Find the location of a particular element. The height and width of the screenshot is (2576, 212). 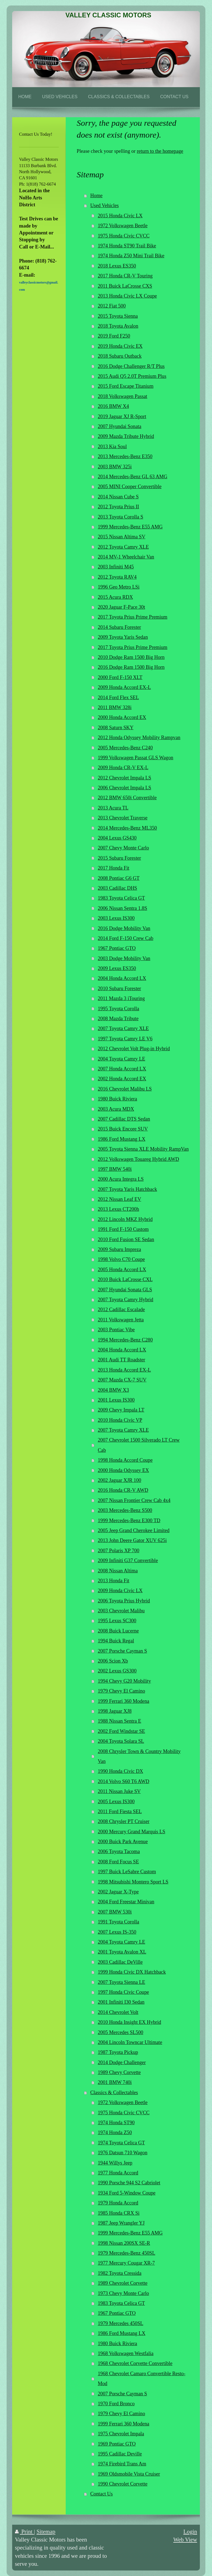

1998 Jaguar XJ8 is located at coordinates (114, 1711).